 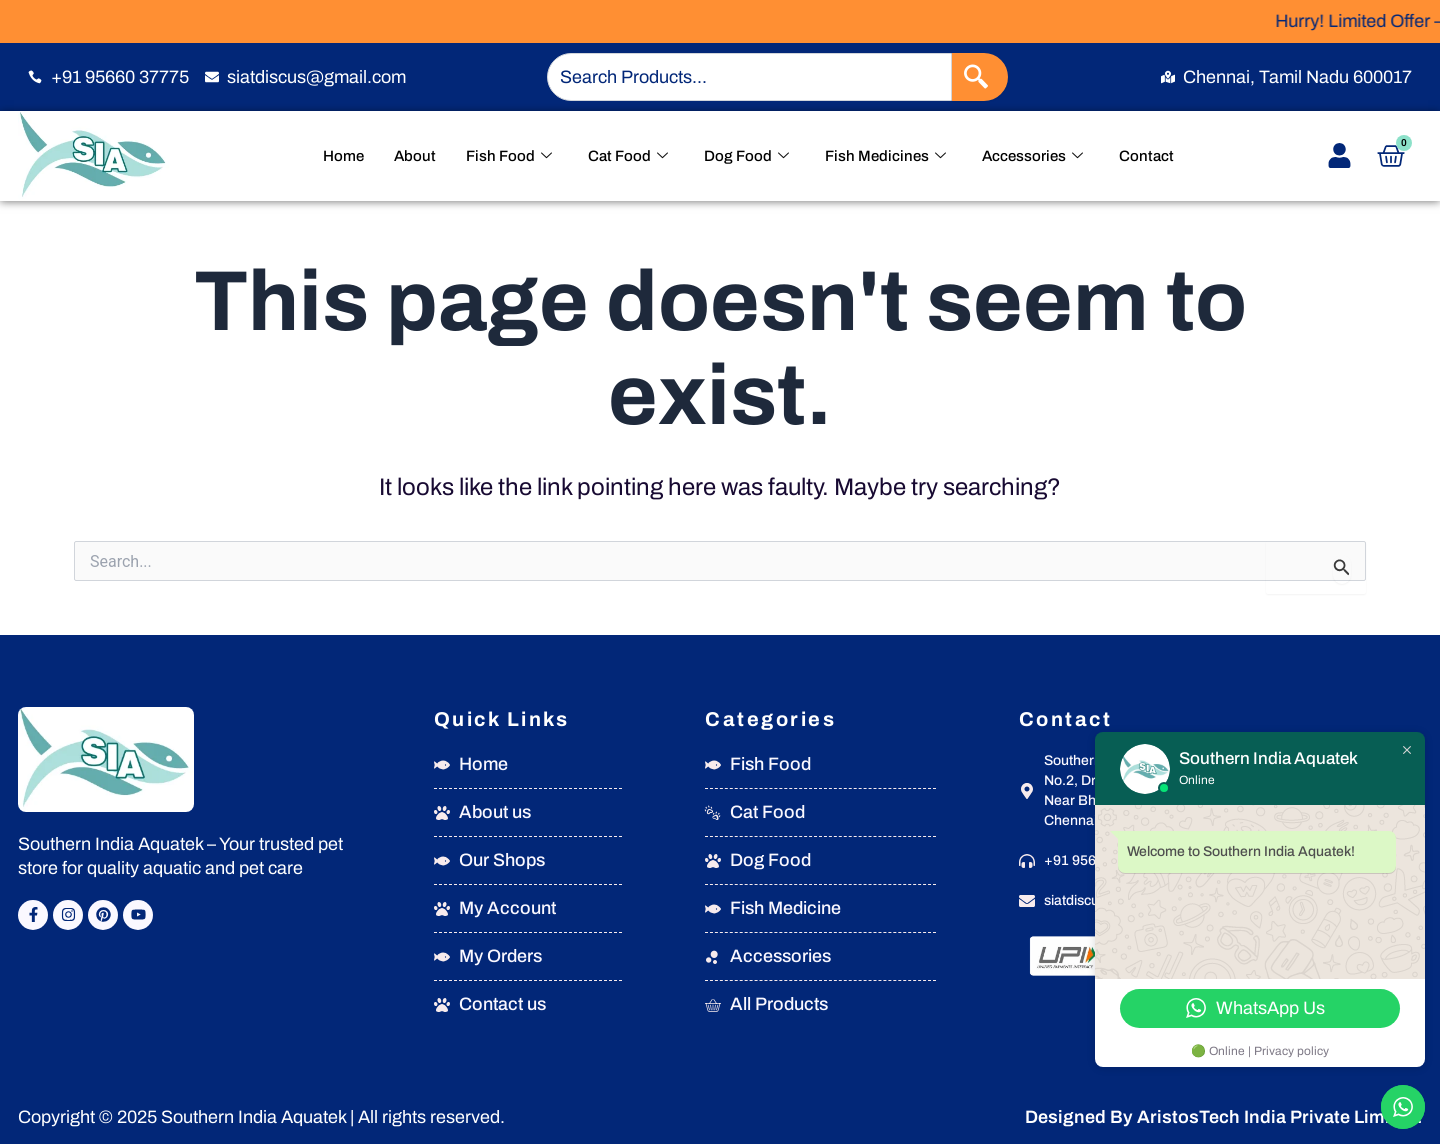 What do you see at coordinates (885, 156) in the screenshot?
I see `Fish Medicines` at bounding box center [885, 156].